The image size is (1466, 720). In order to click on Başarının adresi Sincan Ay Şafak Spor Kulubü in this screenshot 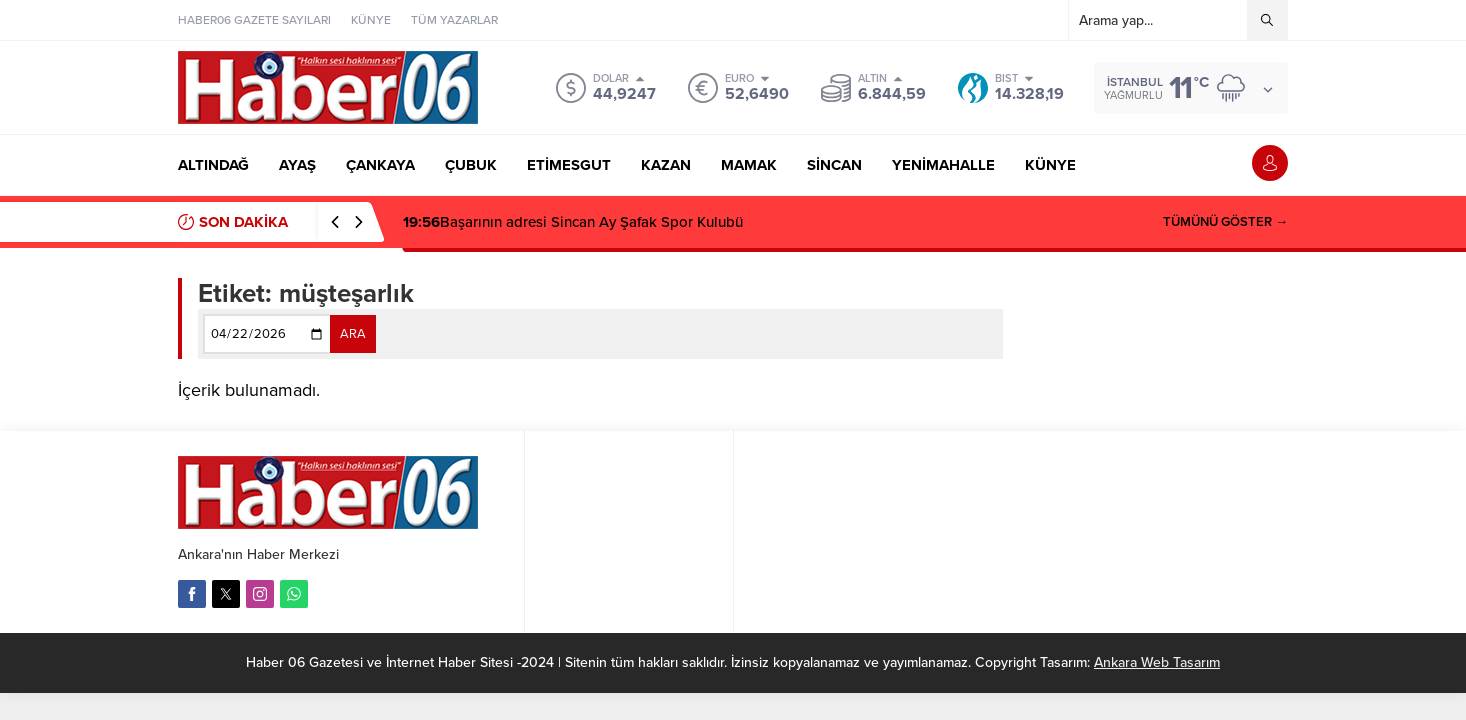, I will do `click(573, 222)`.